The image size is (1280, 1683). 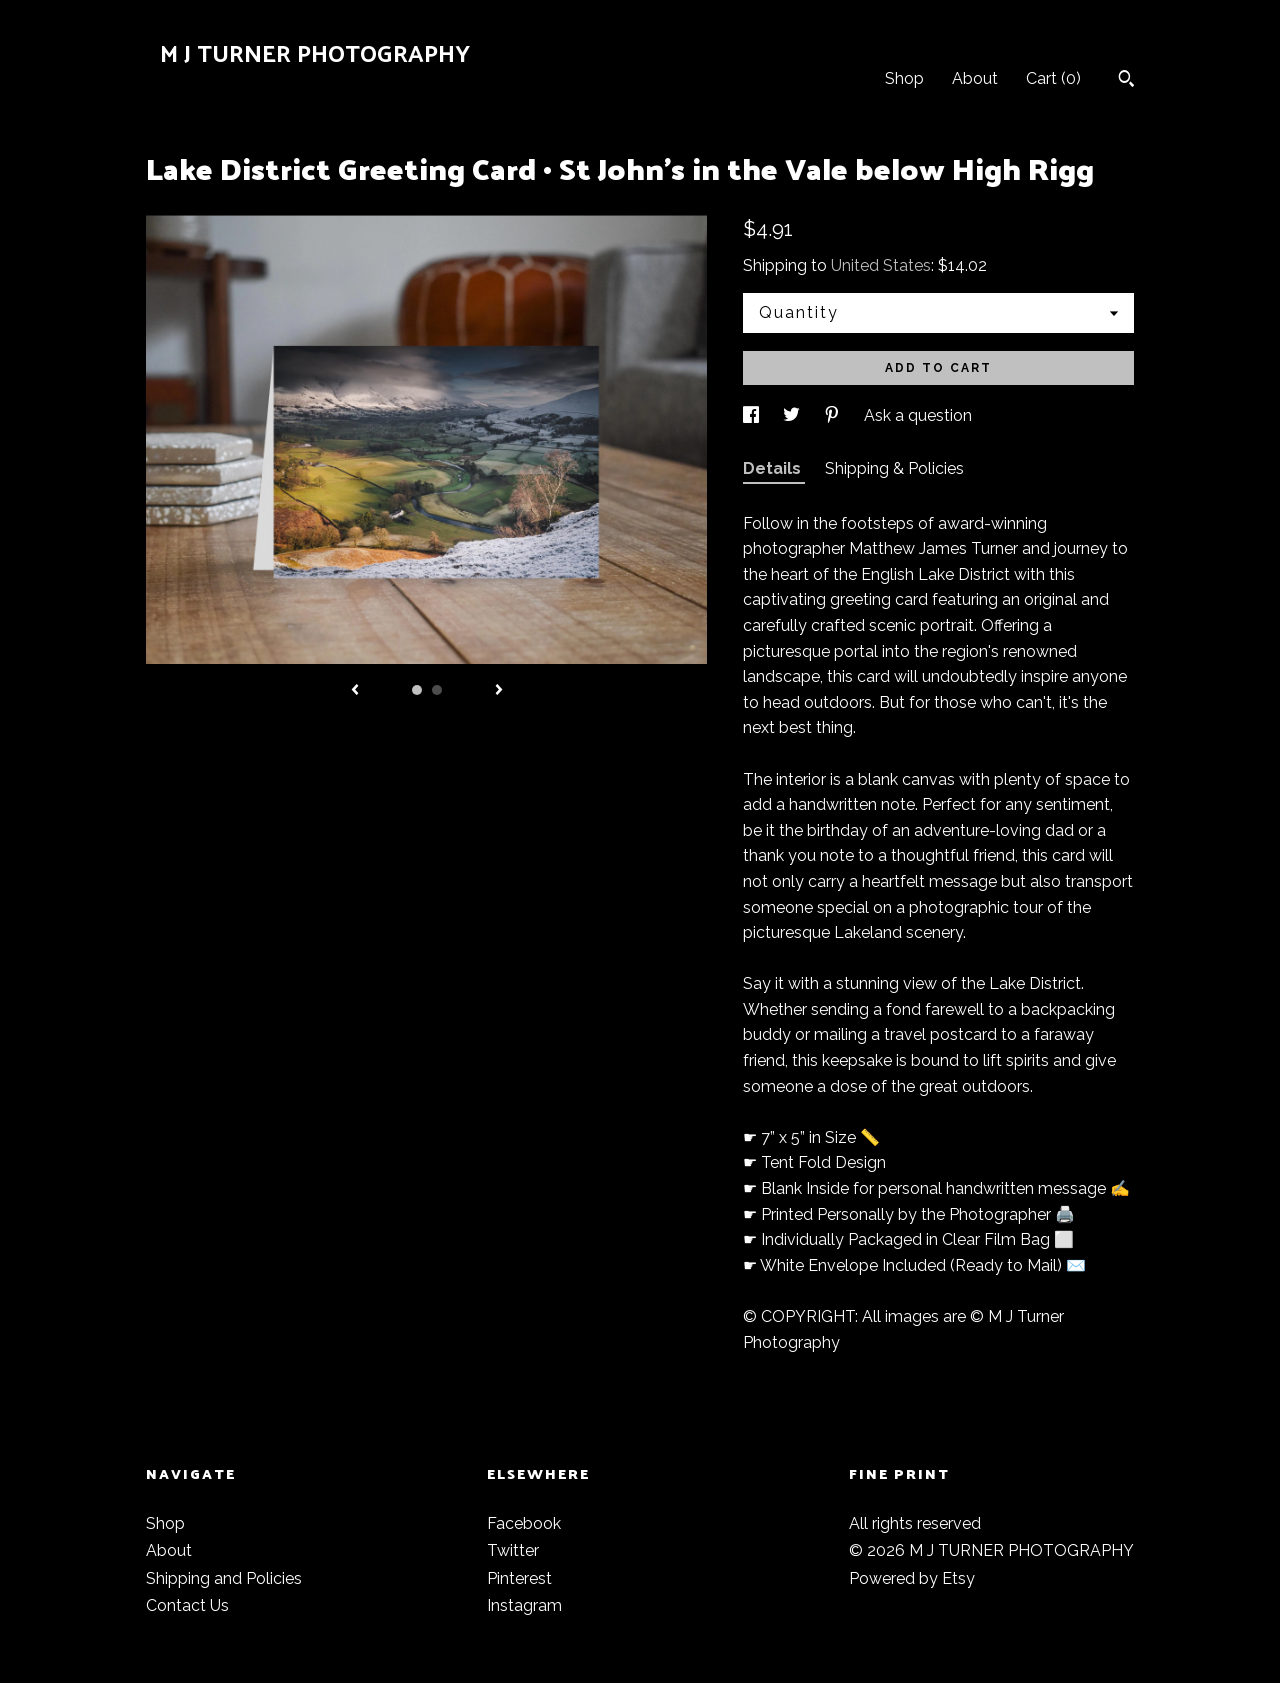 What do you see at coordinates (793, 415) in the screenshot?
I see `[social media share for twitter]` at bounding box center [793, 415].